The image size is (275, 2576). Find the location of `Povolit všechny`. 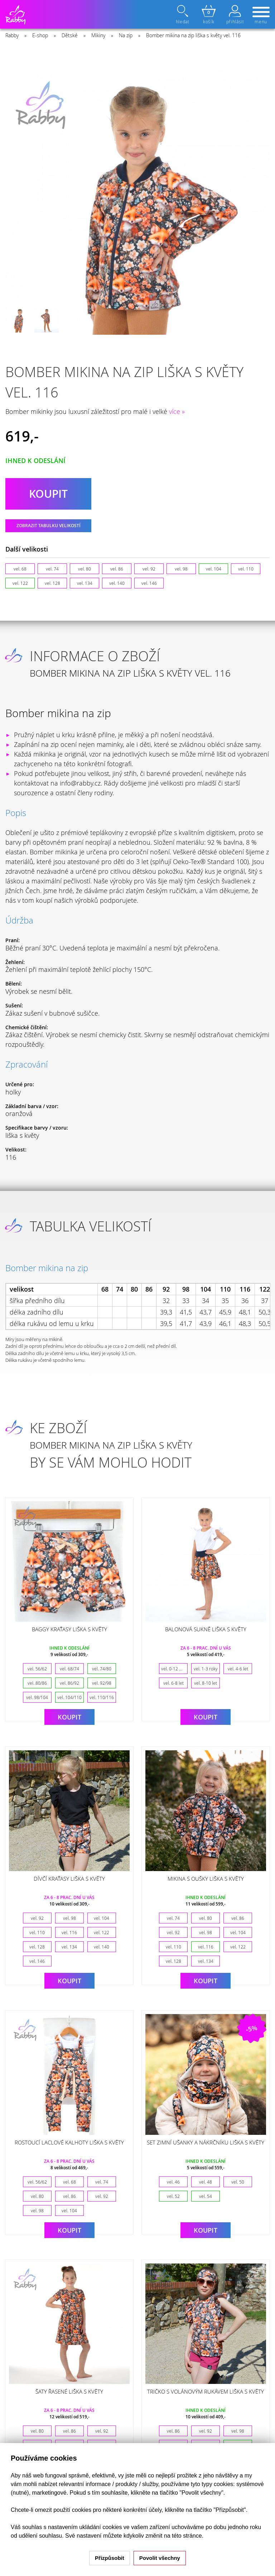

Povolit všechny is located at coordinates (159, 2558).